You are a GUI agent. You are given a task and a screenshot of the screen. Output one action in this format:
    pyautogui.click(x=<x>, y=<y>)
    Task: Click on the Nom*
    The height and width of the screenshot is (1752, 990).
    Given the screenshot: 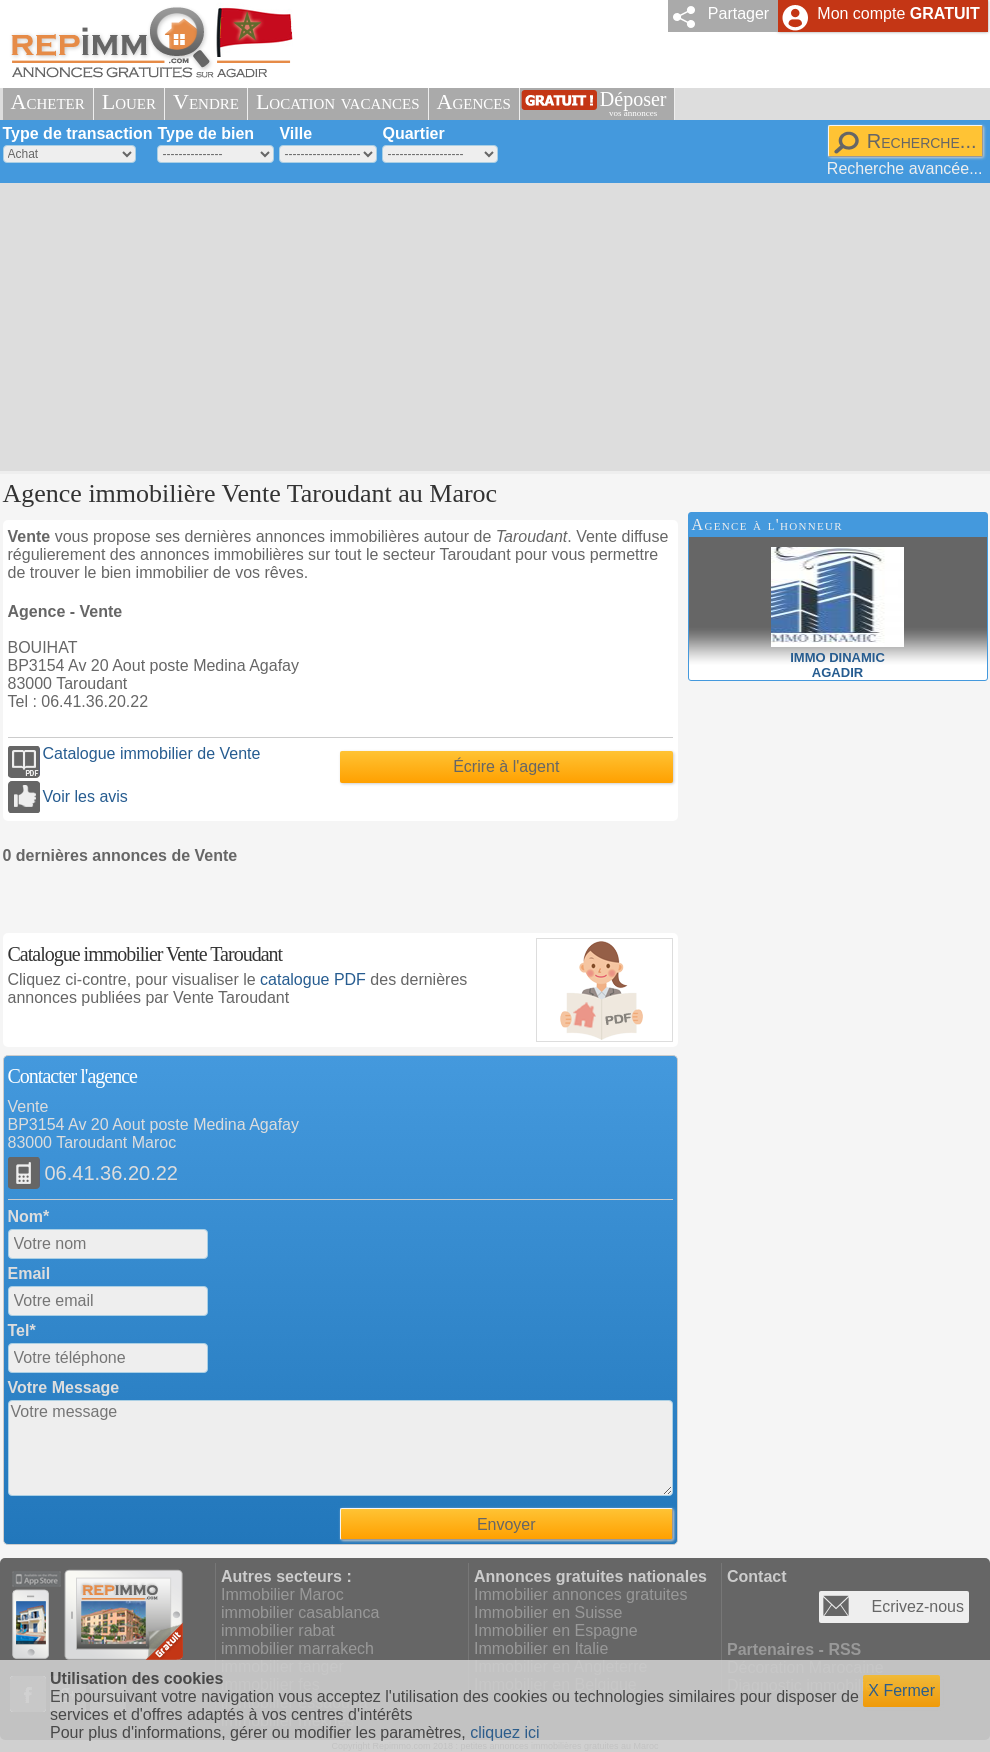 What is the action you would take?
    pyautogui.click(x=29, y=1216)
    